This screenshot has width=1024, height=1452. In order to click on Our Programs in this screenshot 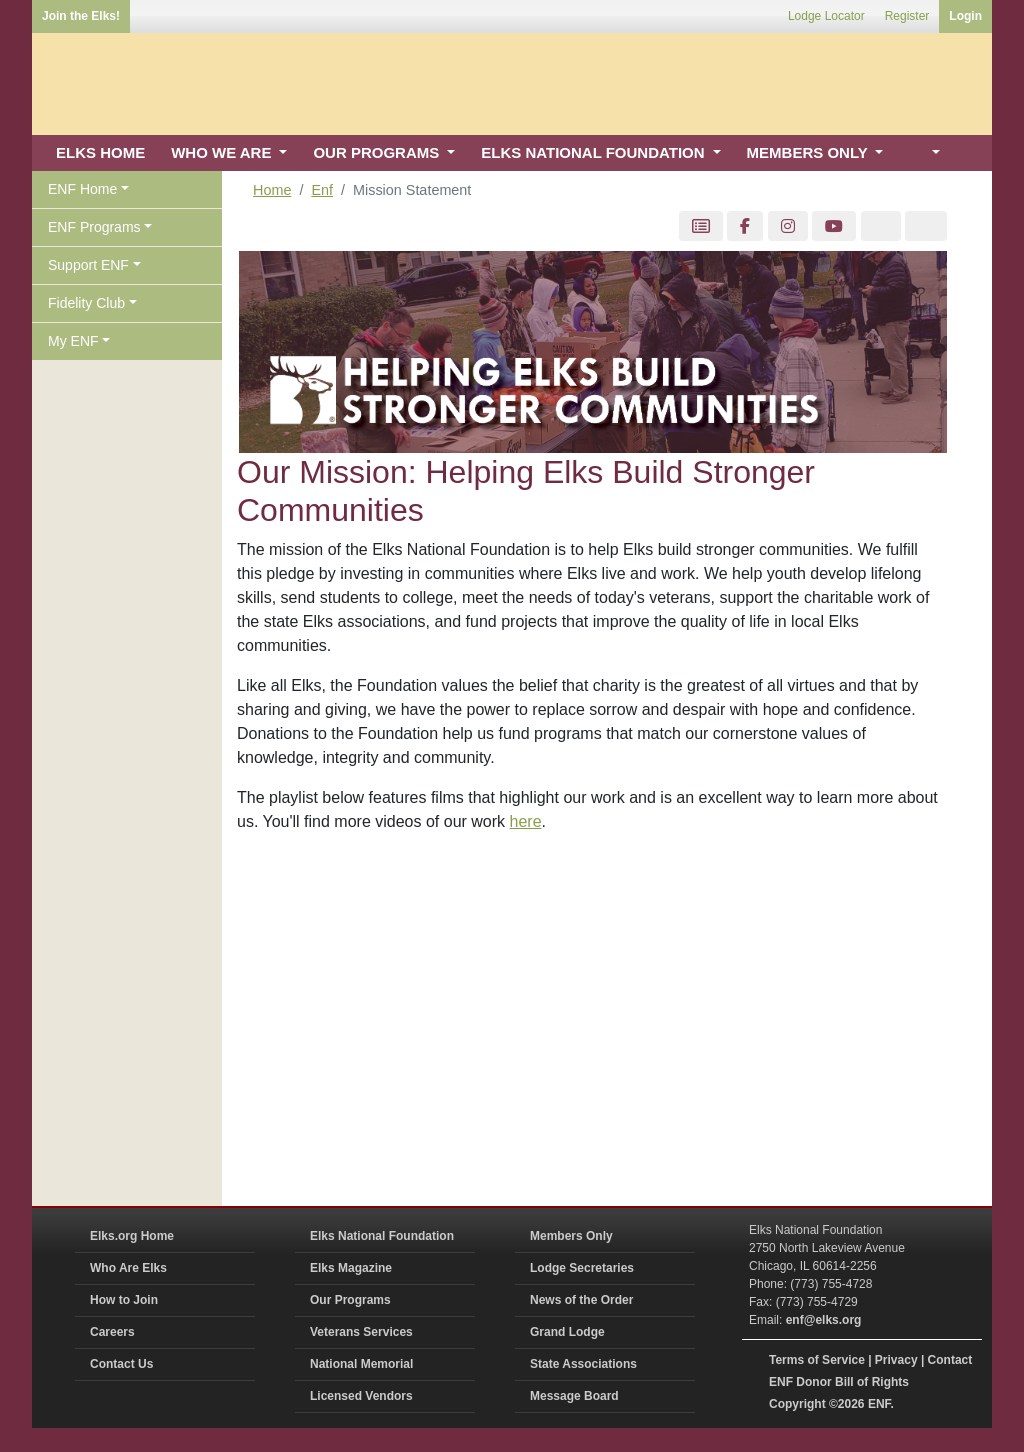, I will do `click(350, 1300)`.